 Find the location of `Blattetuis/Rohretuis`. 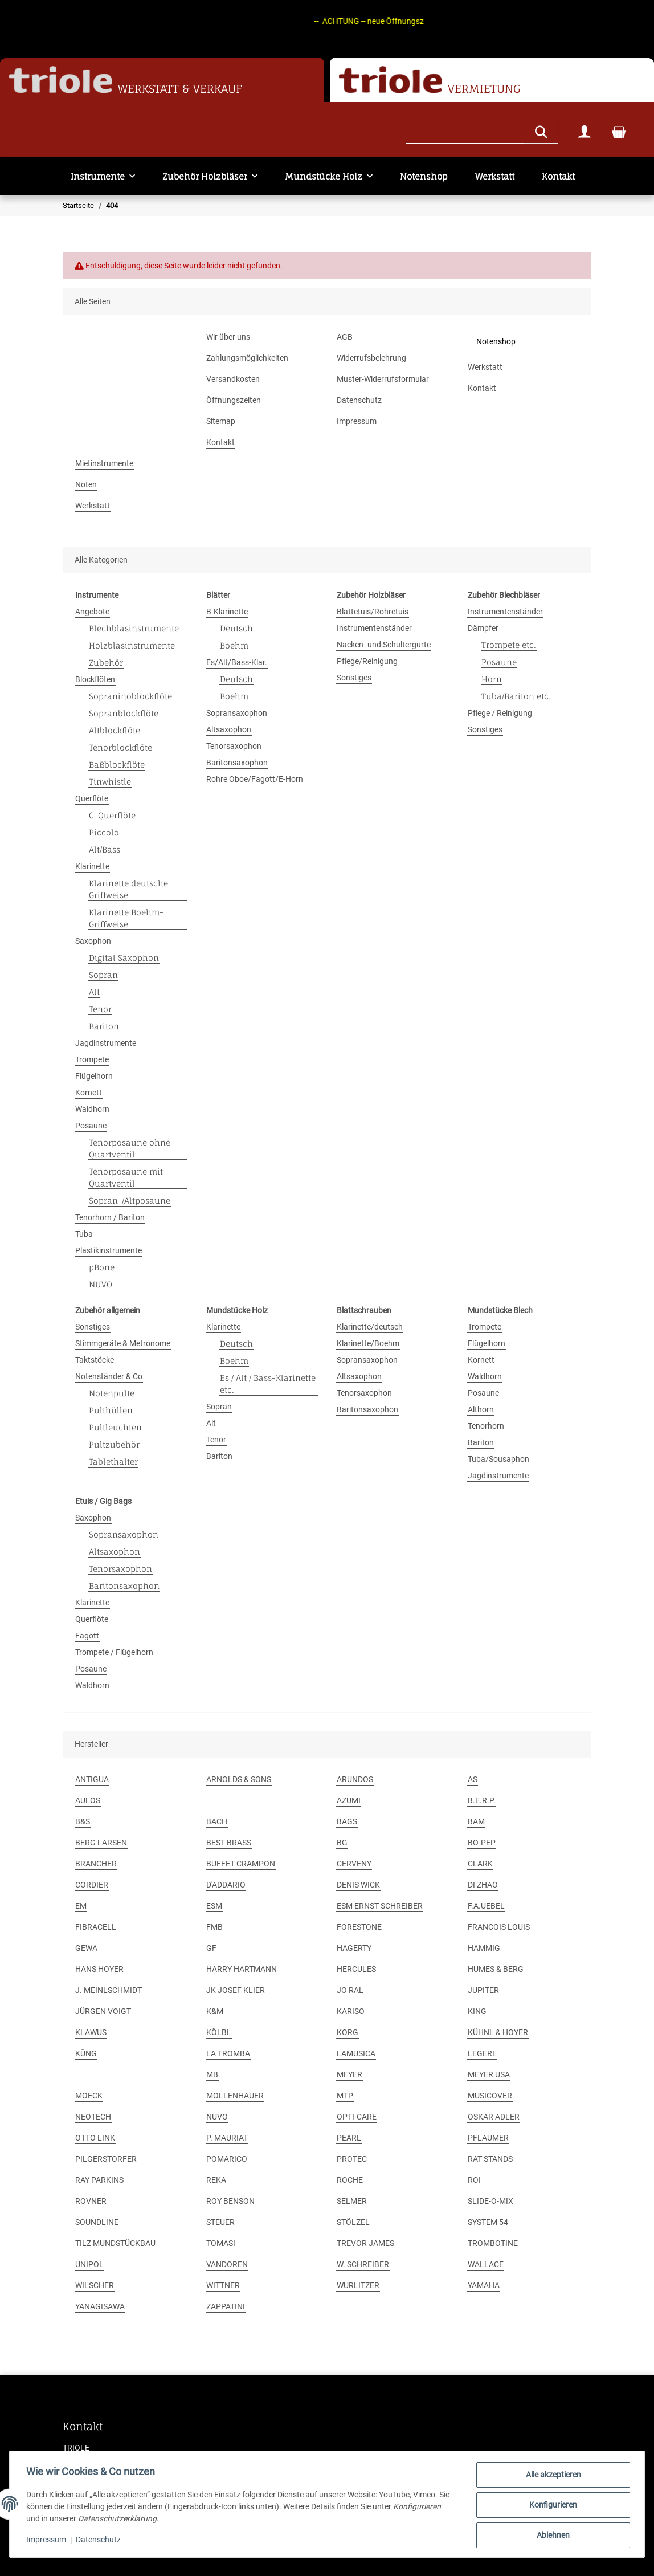

Blattetuis/Rohretuis is located at coordinates (372, 611).